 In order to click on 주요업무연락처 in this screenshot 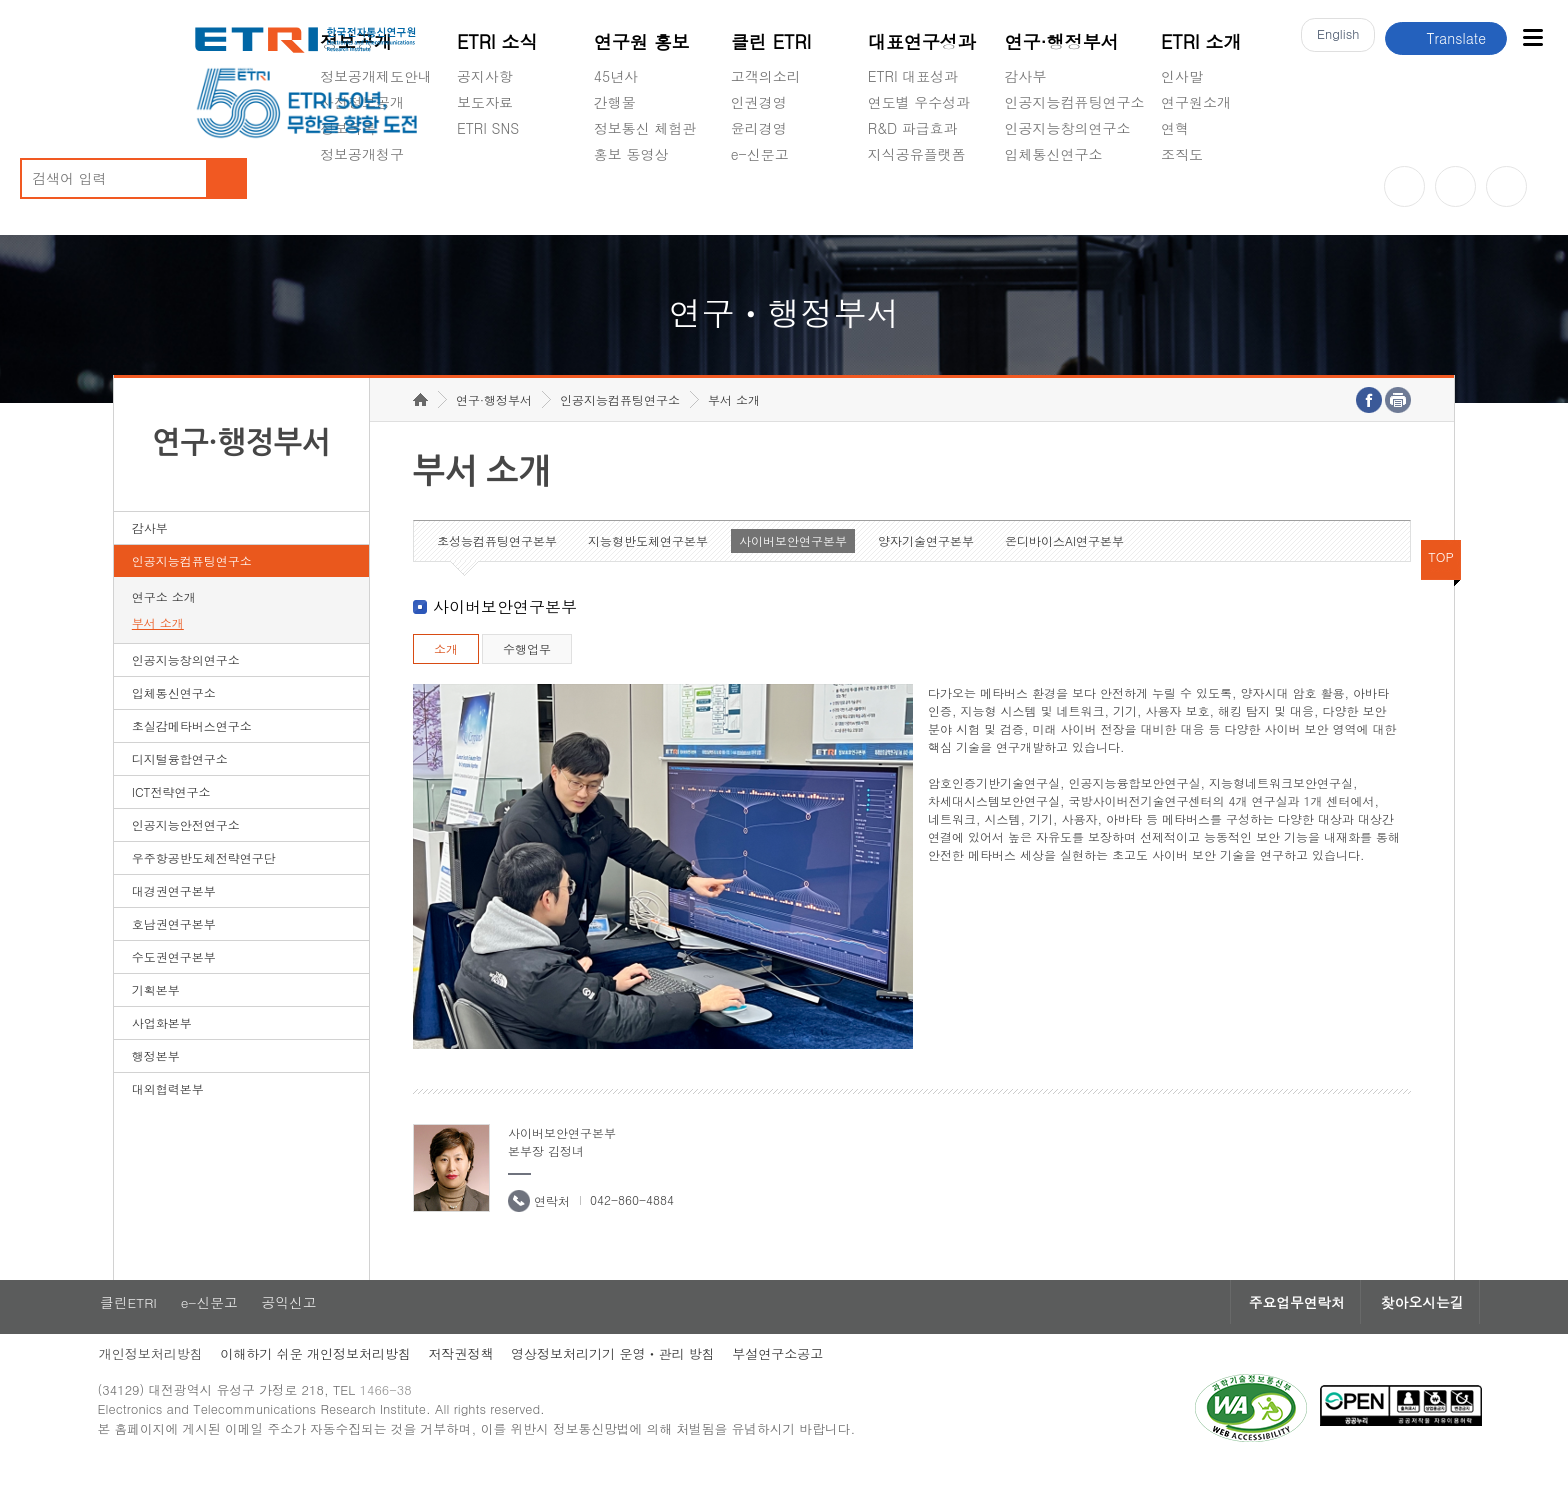, I will do `click(1259, 1325)`.